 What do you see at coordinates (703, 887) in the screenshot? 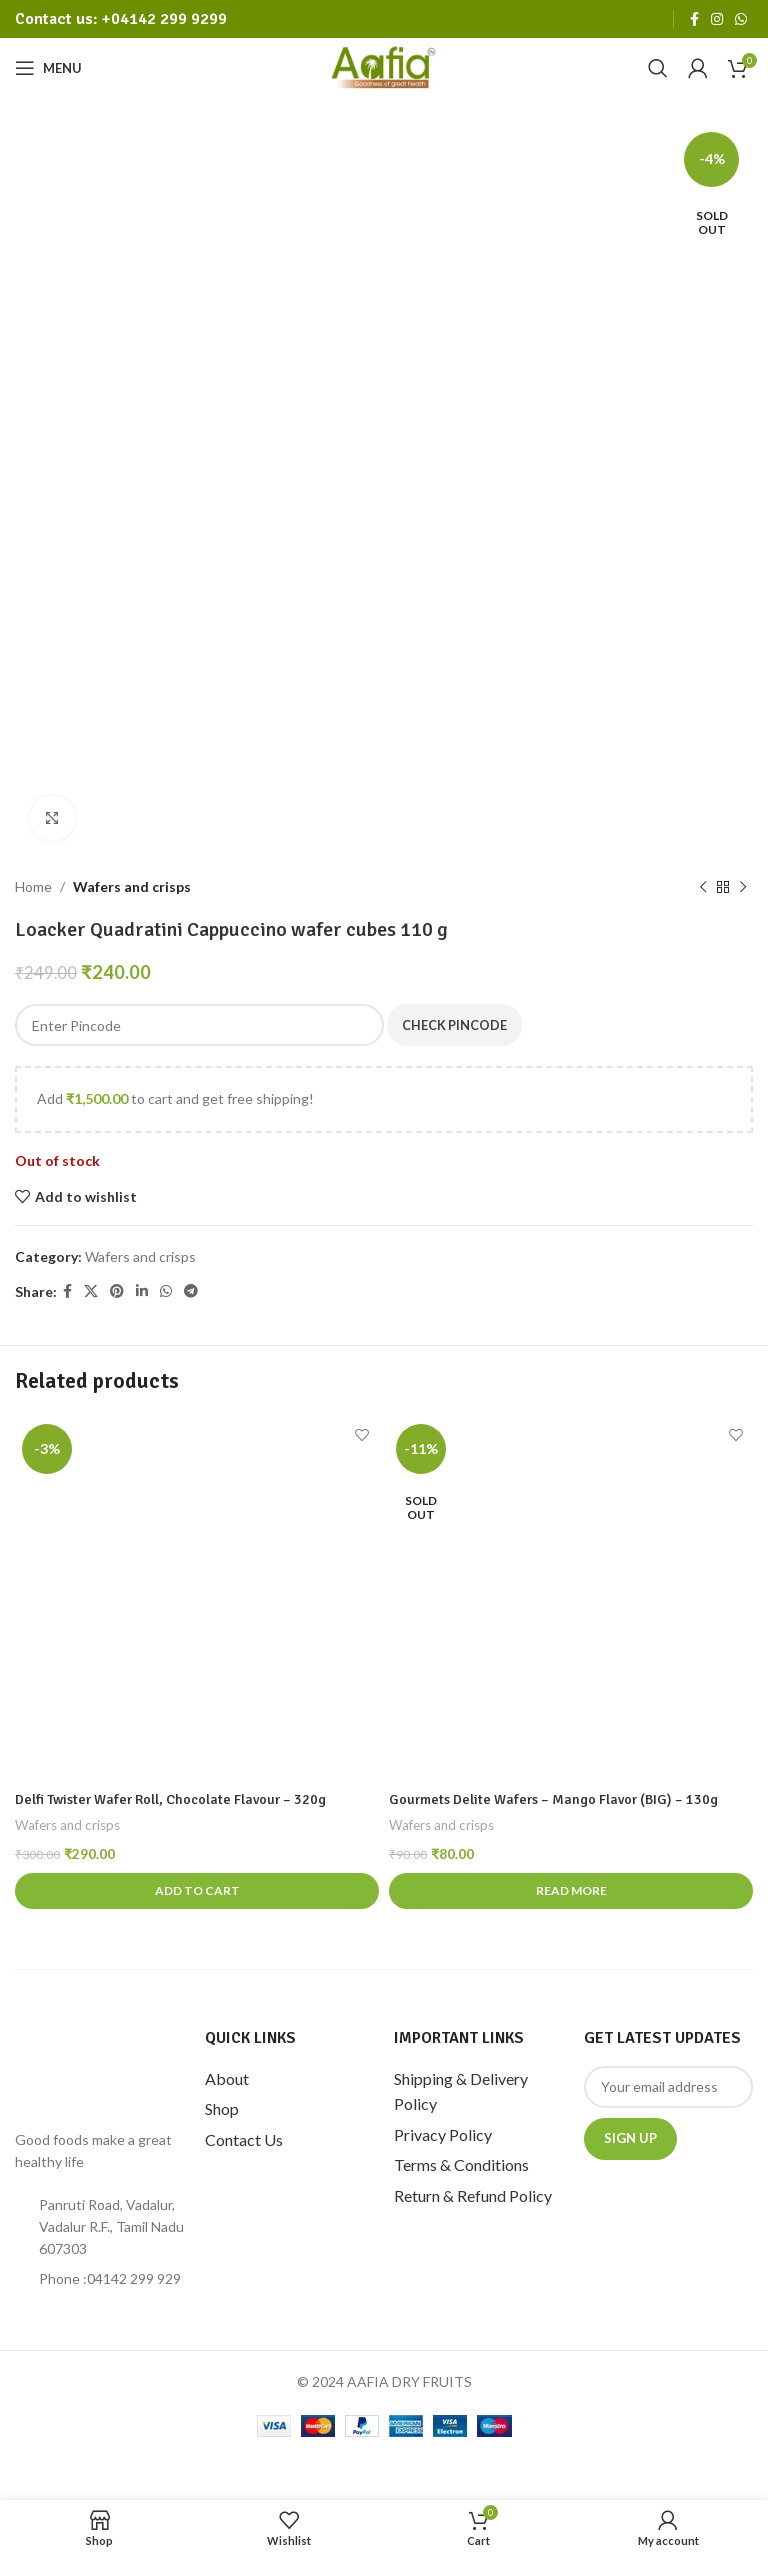
I see `[Previous product]` at bounding box center [703, 887].